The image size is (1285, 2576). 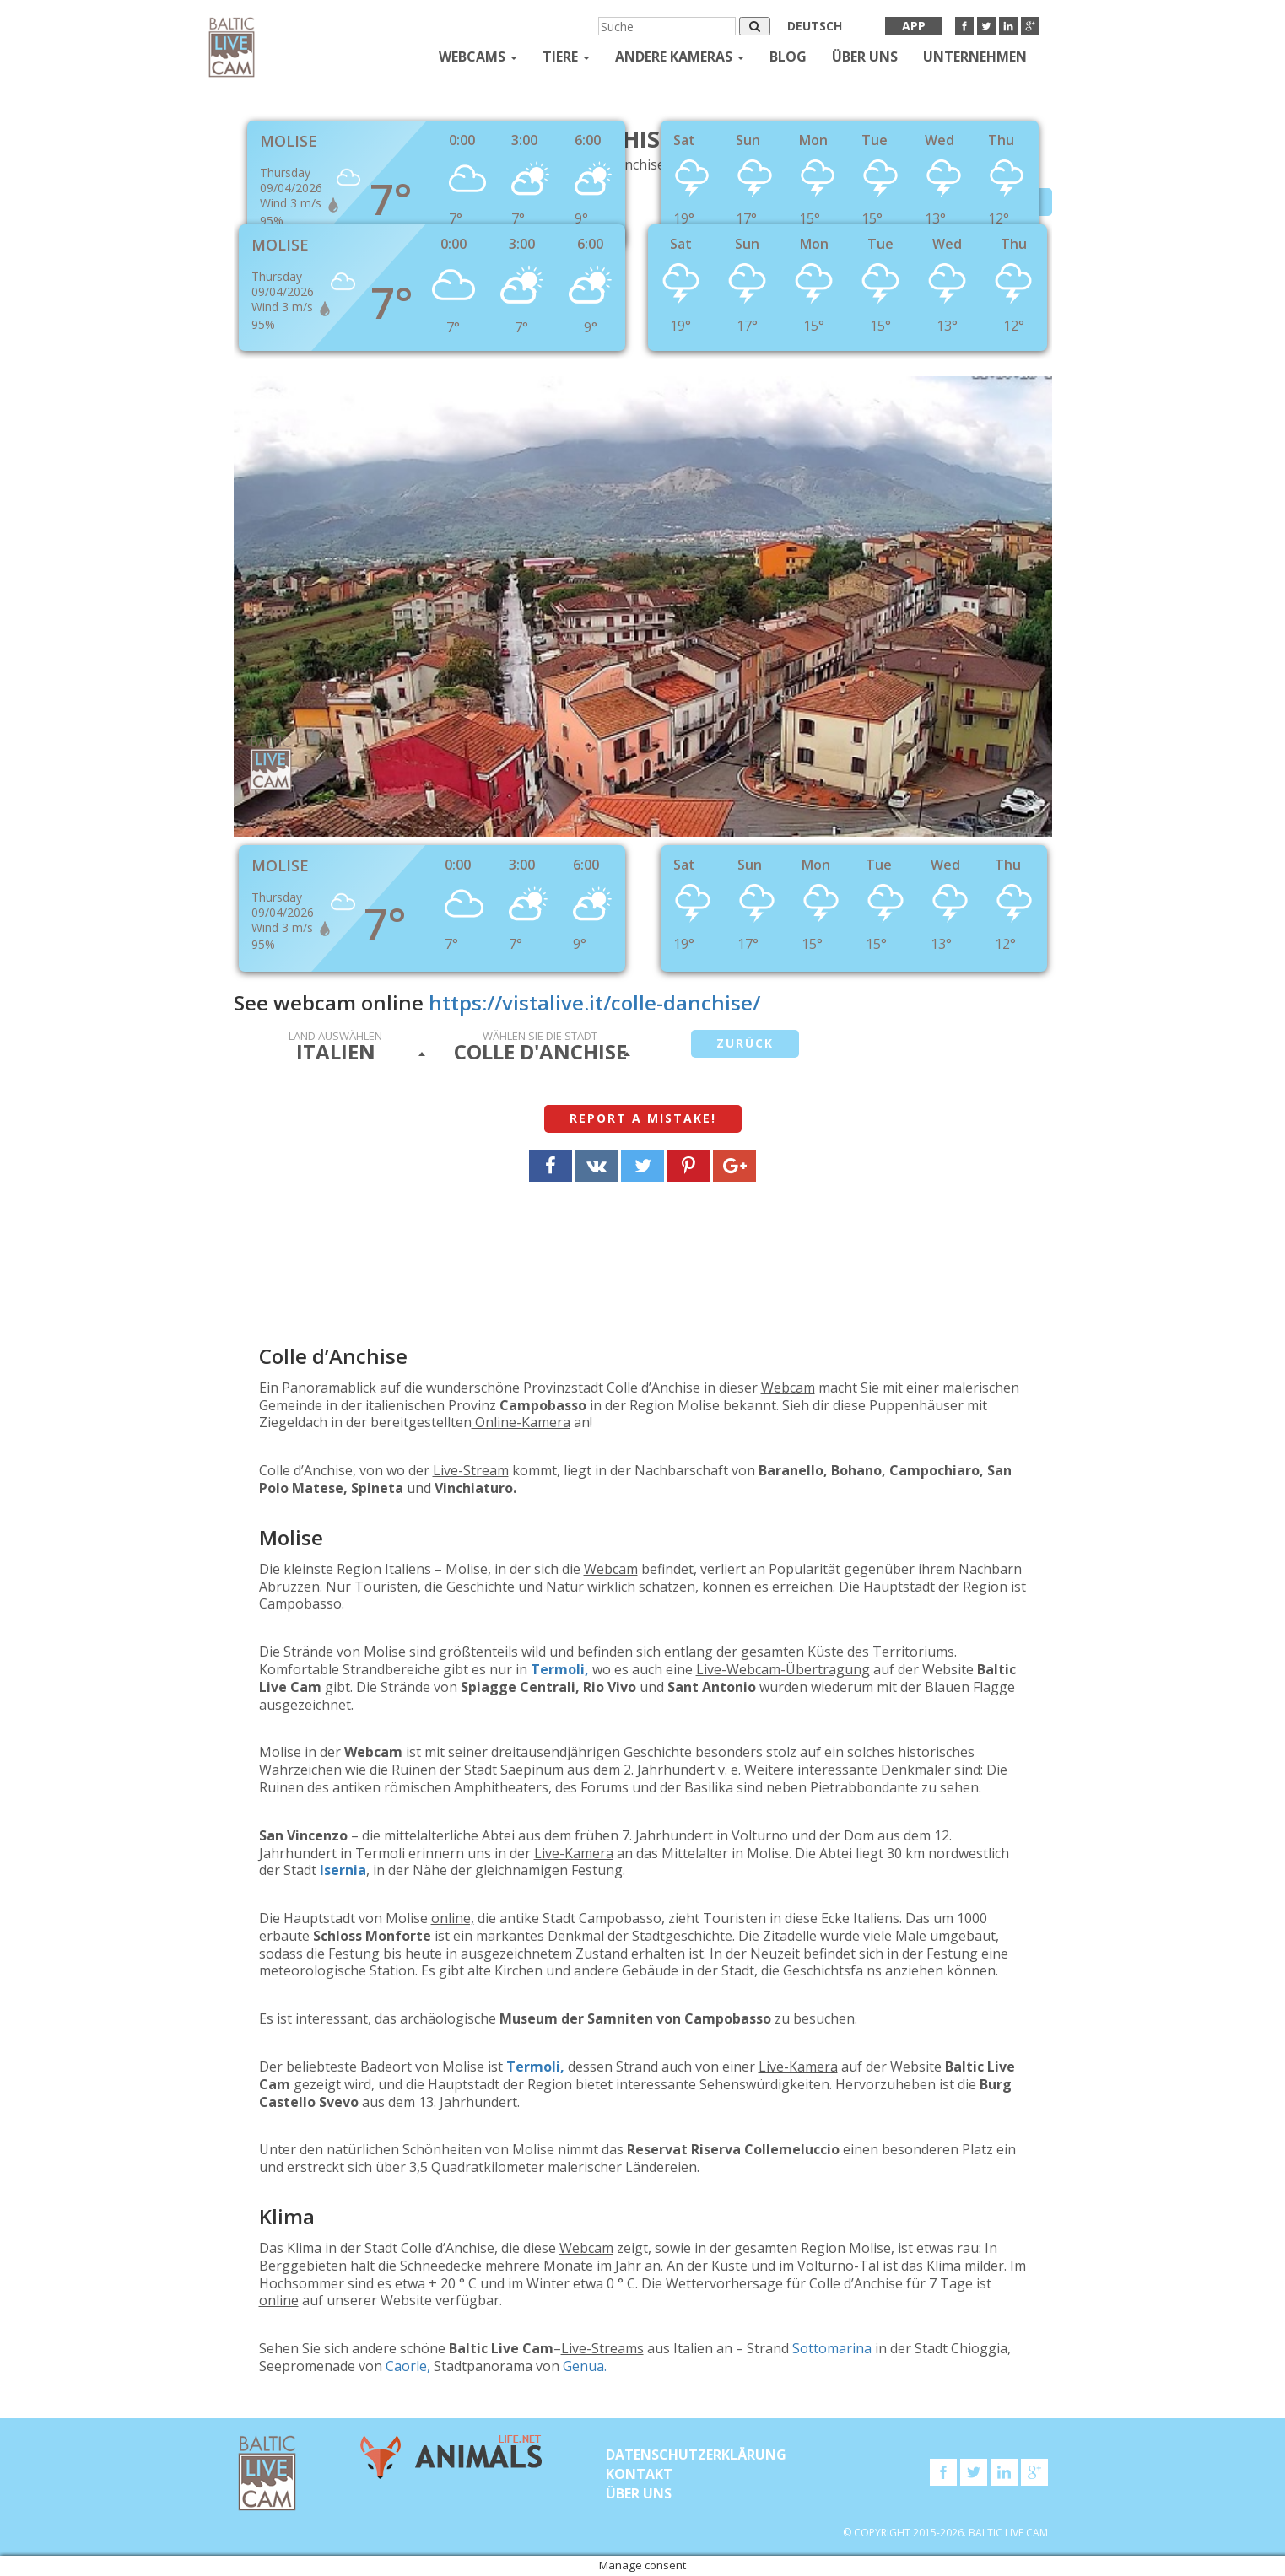 I want to click on Caorle,, so click(x=406, y=2366).